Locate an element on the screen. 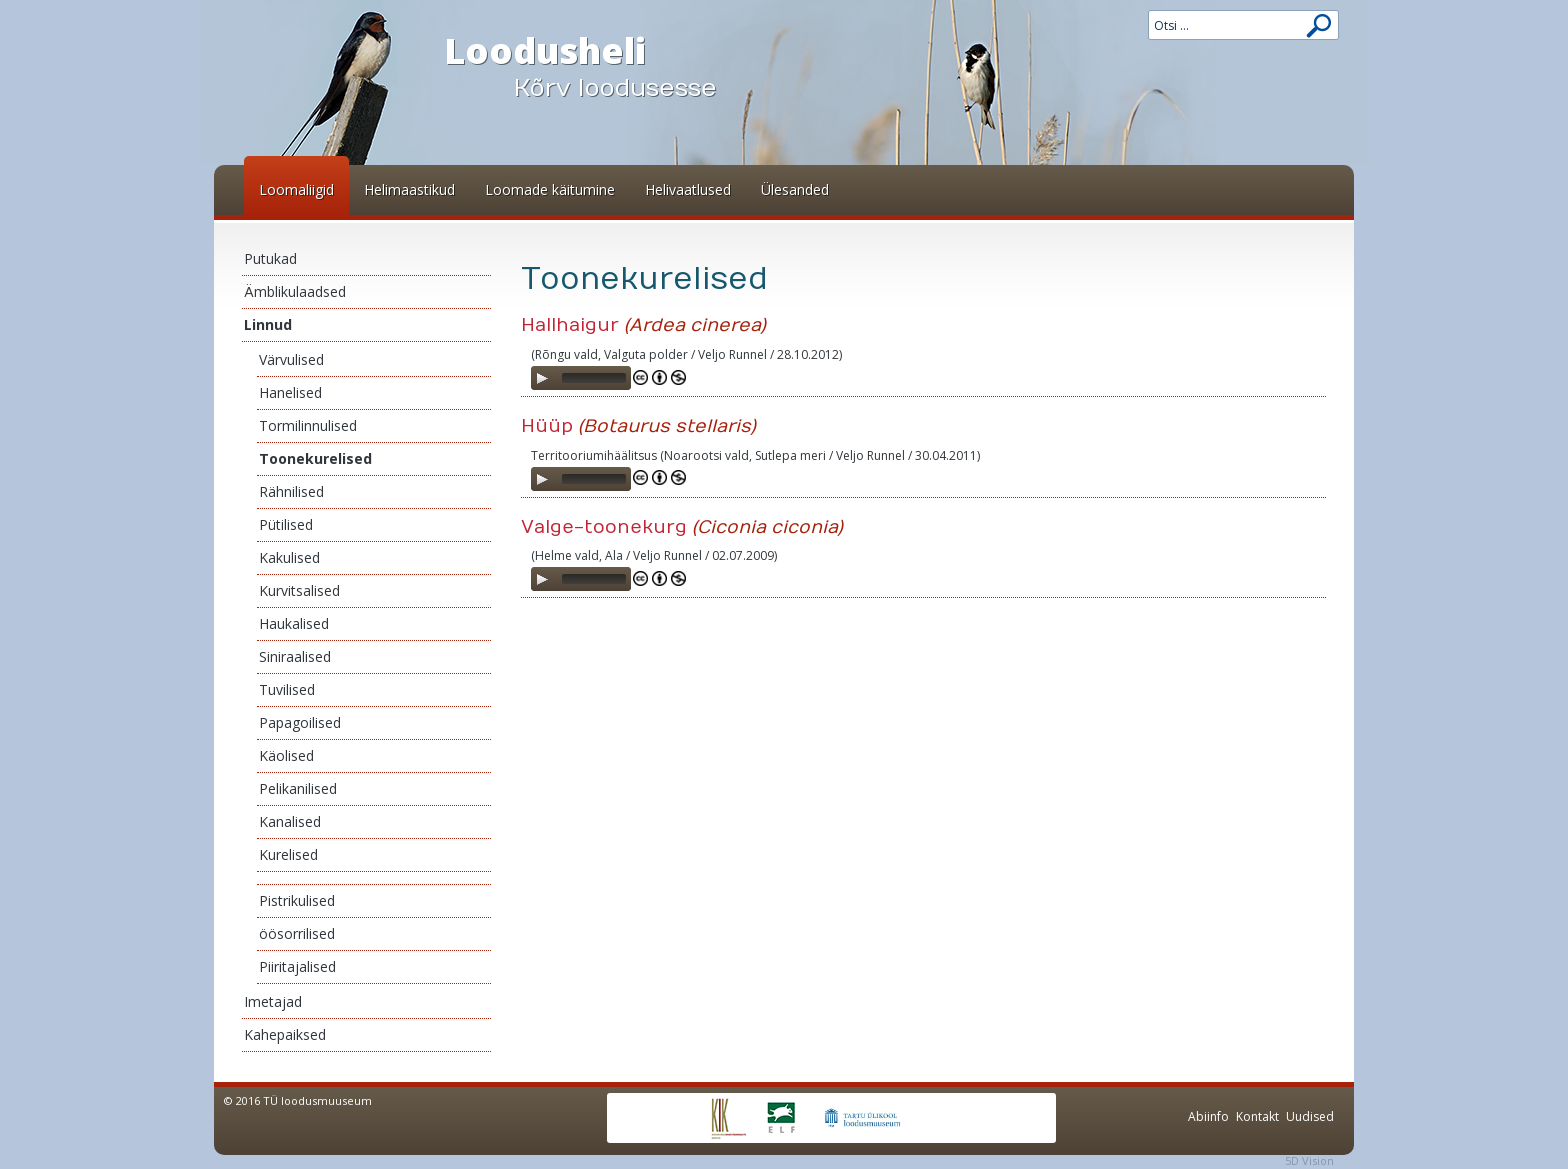  [slider] is located at coordinates (594, 378).